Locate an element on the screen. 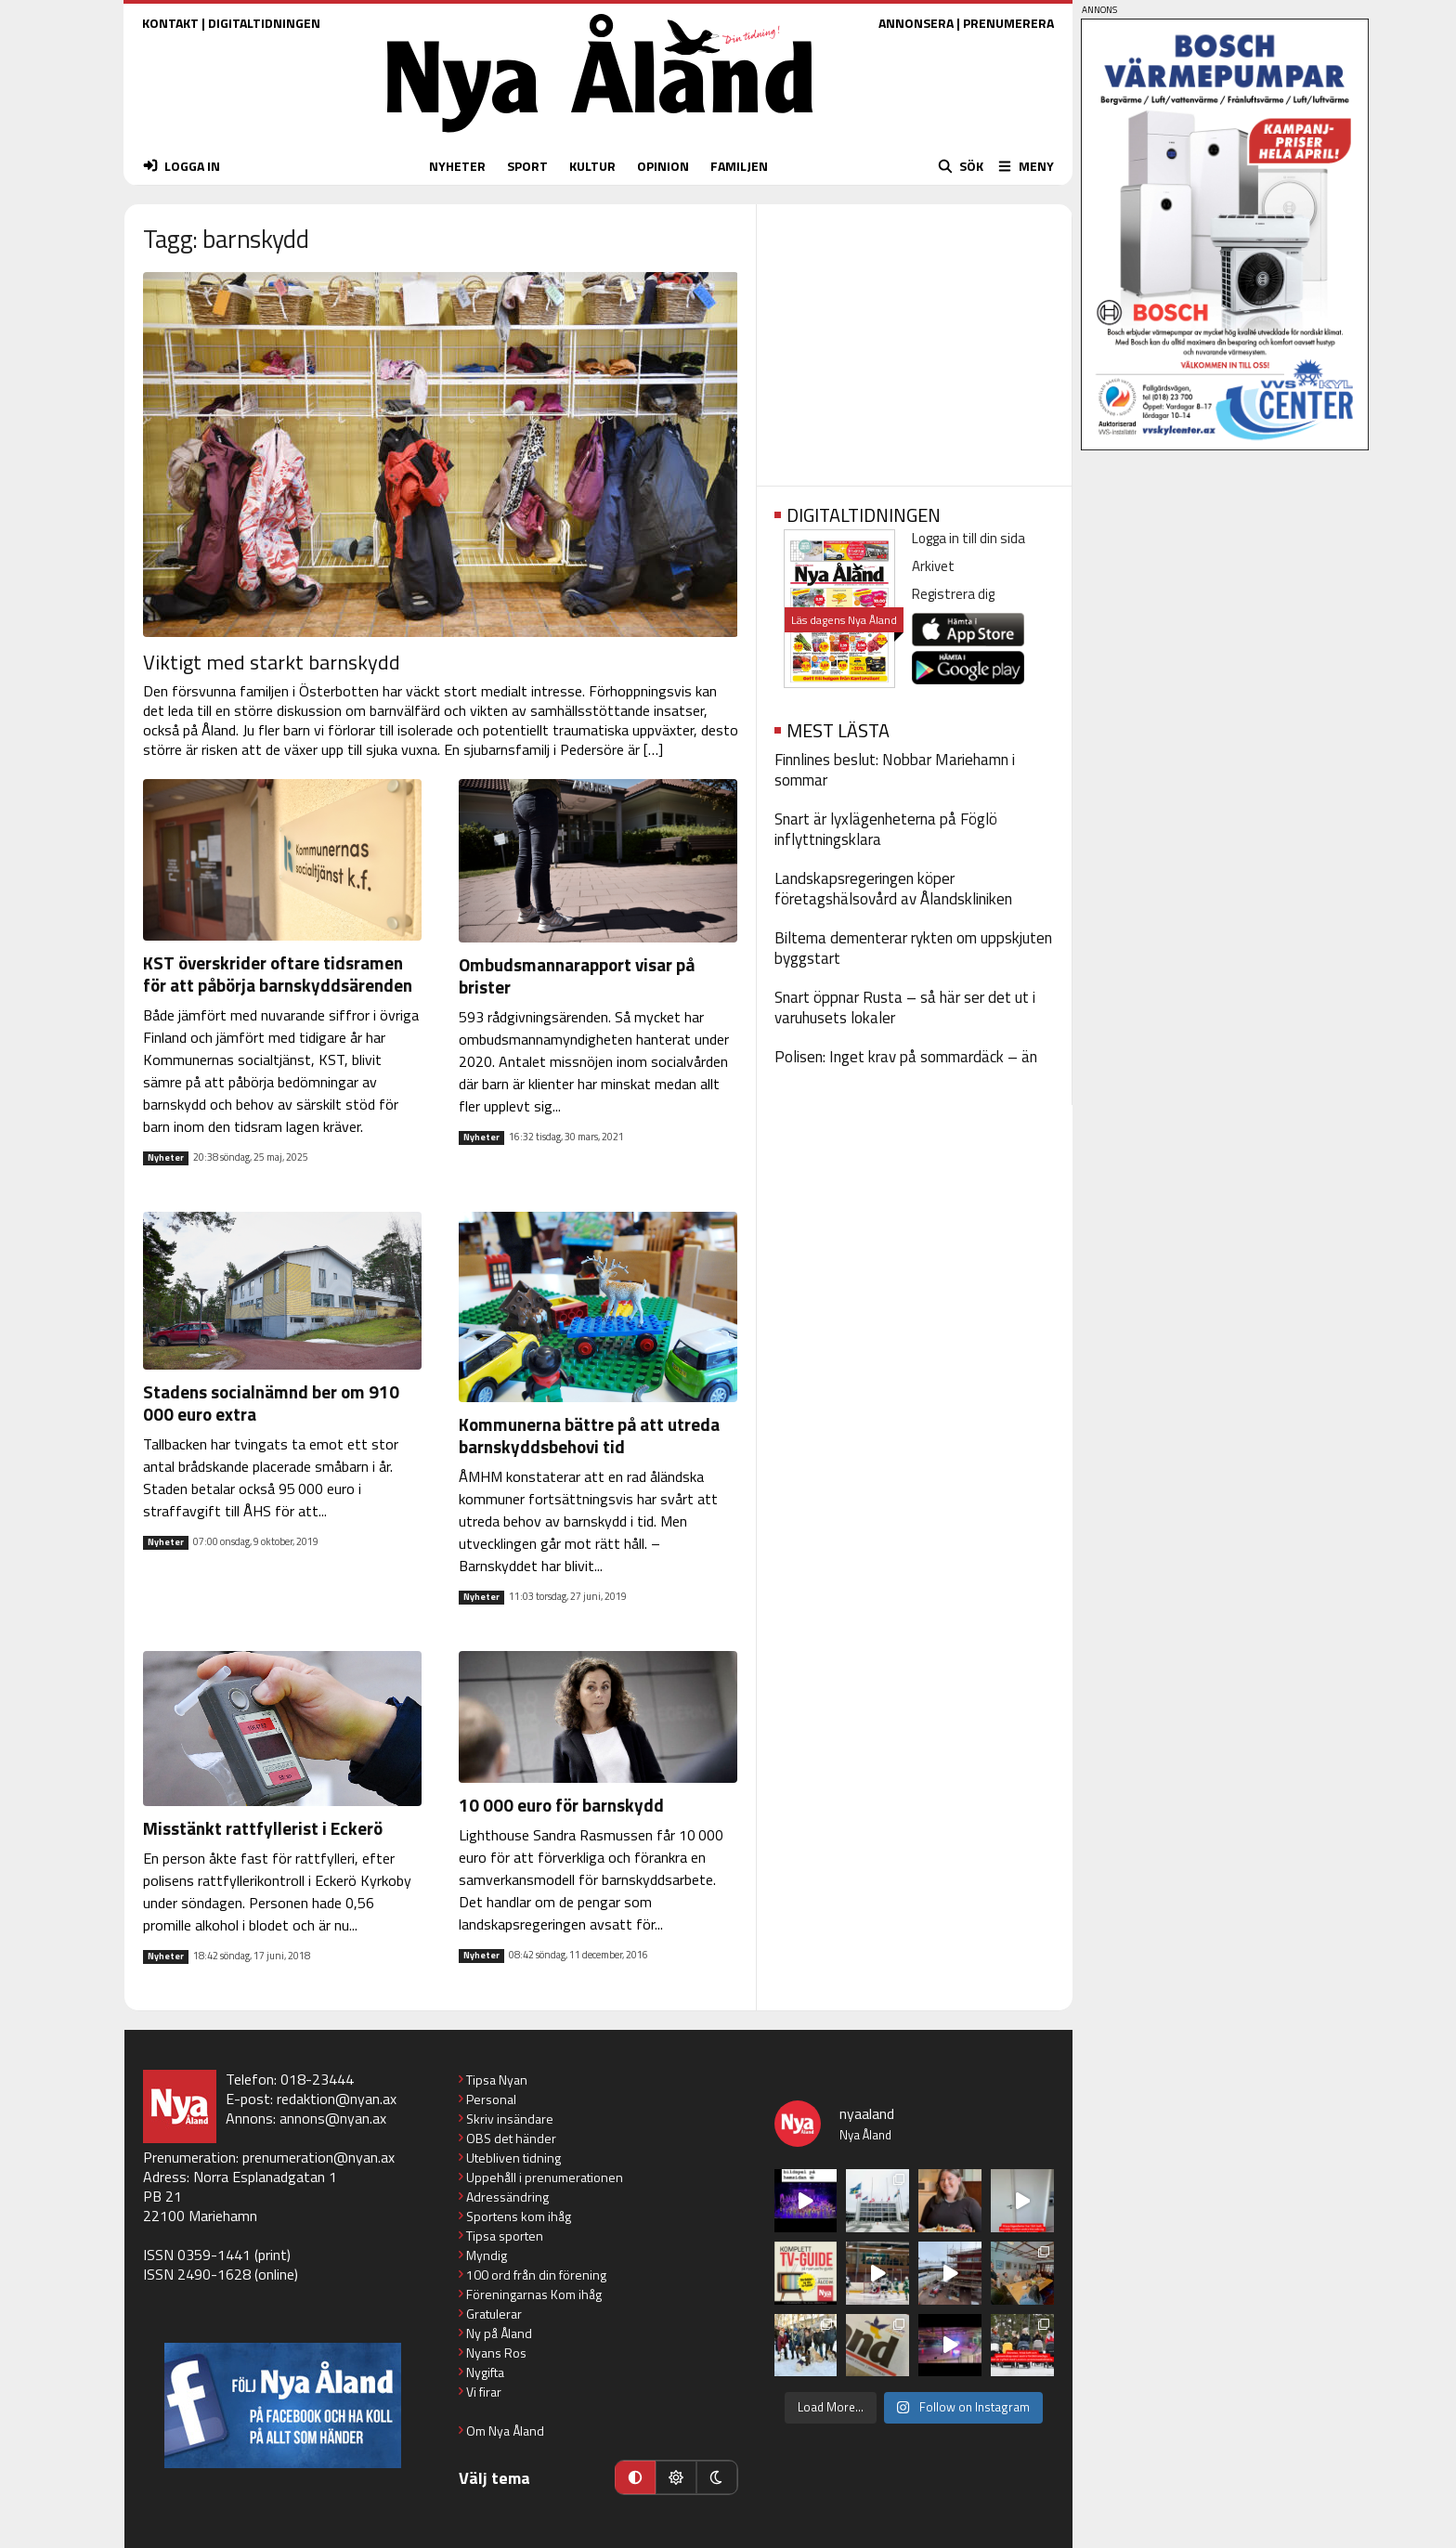 The image size is (1456, 2548). Personal is located at coordinates (491, 2099).